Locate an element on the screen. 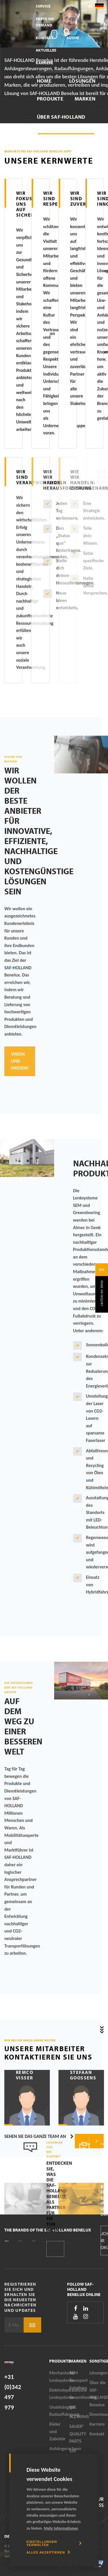 This screenshot has height=2576, width=108. Lösungen is located at coordinates (82, 80).